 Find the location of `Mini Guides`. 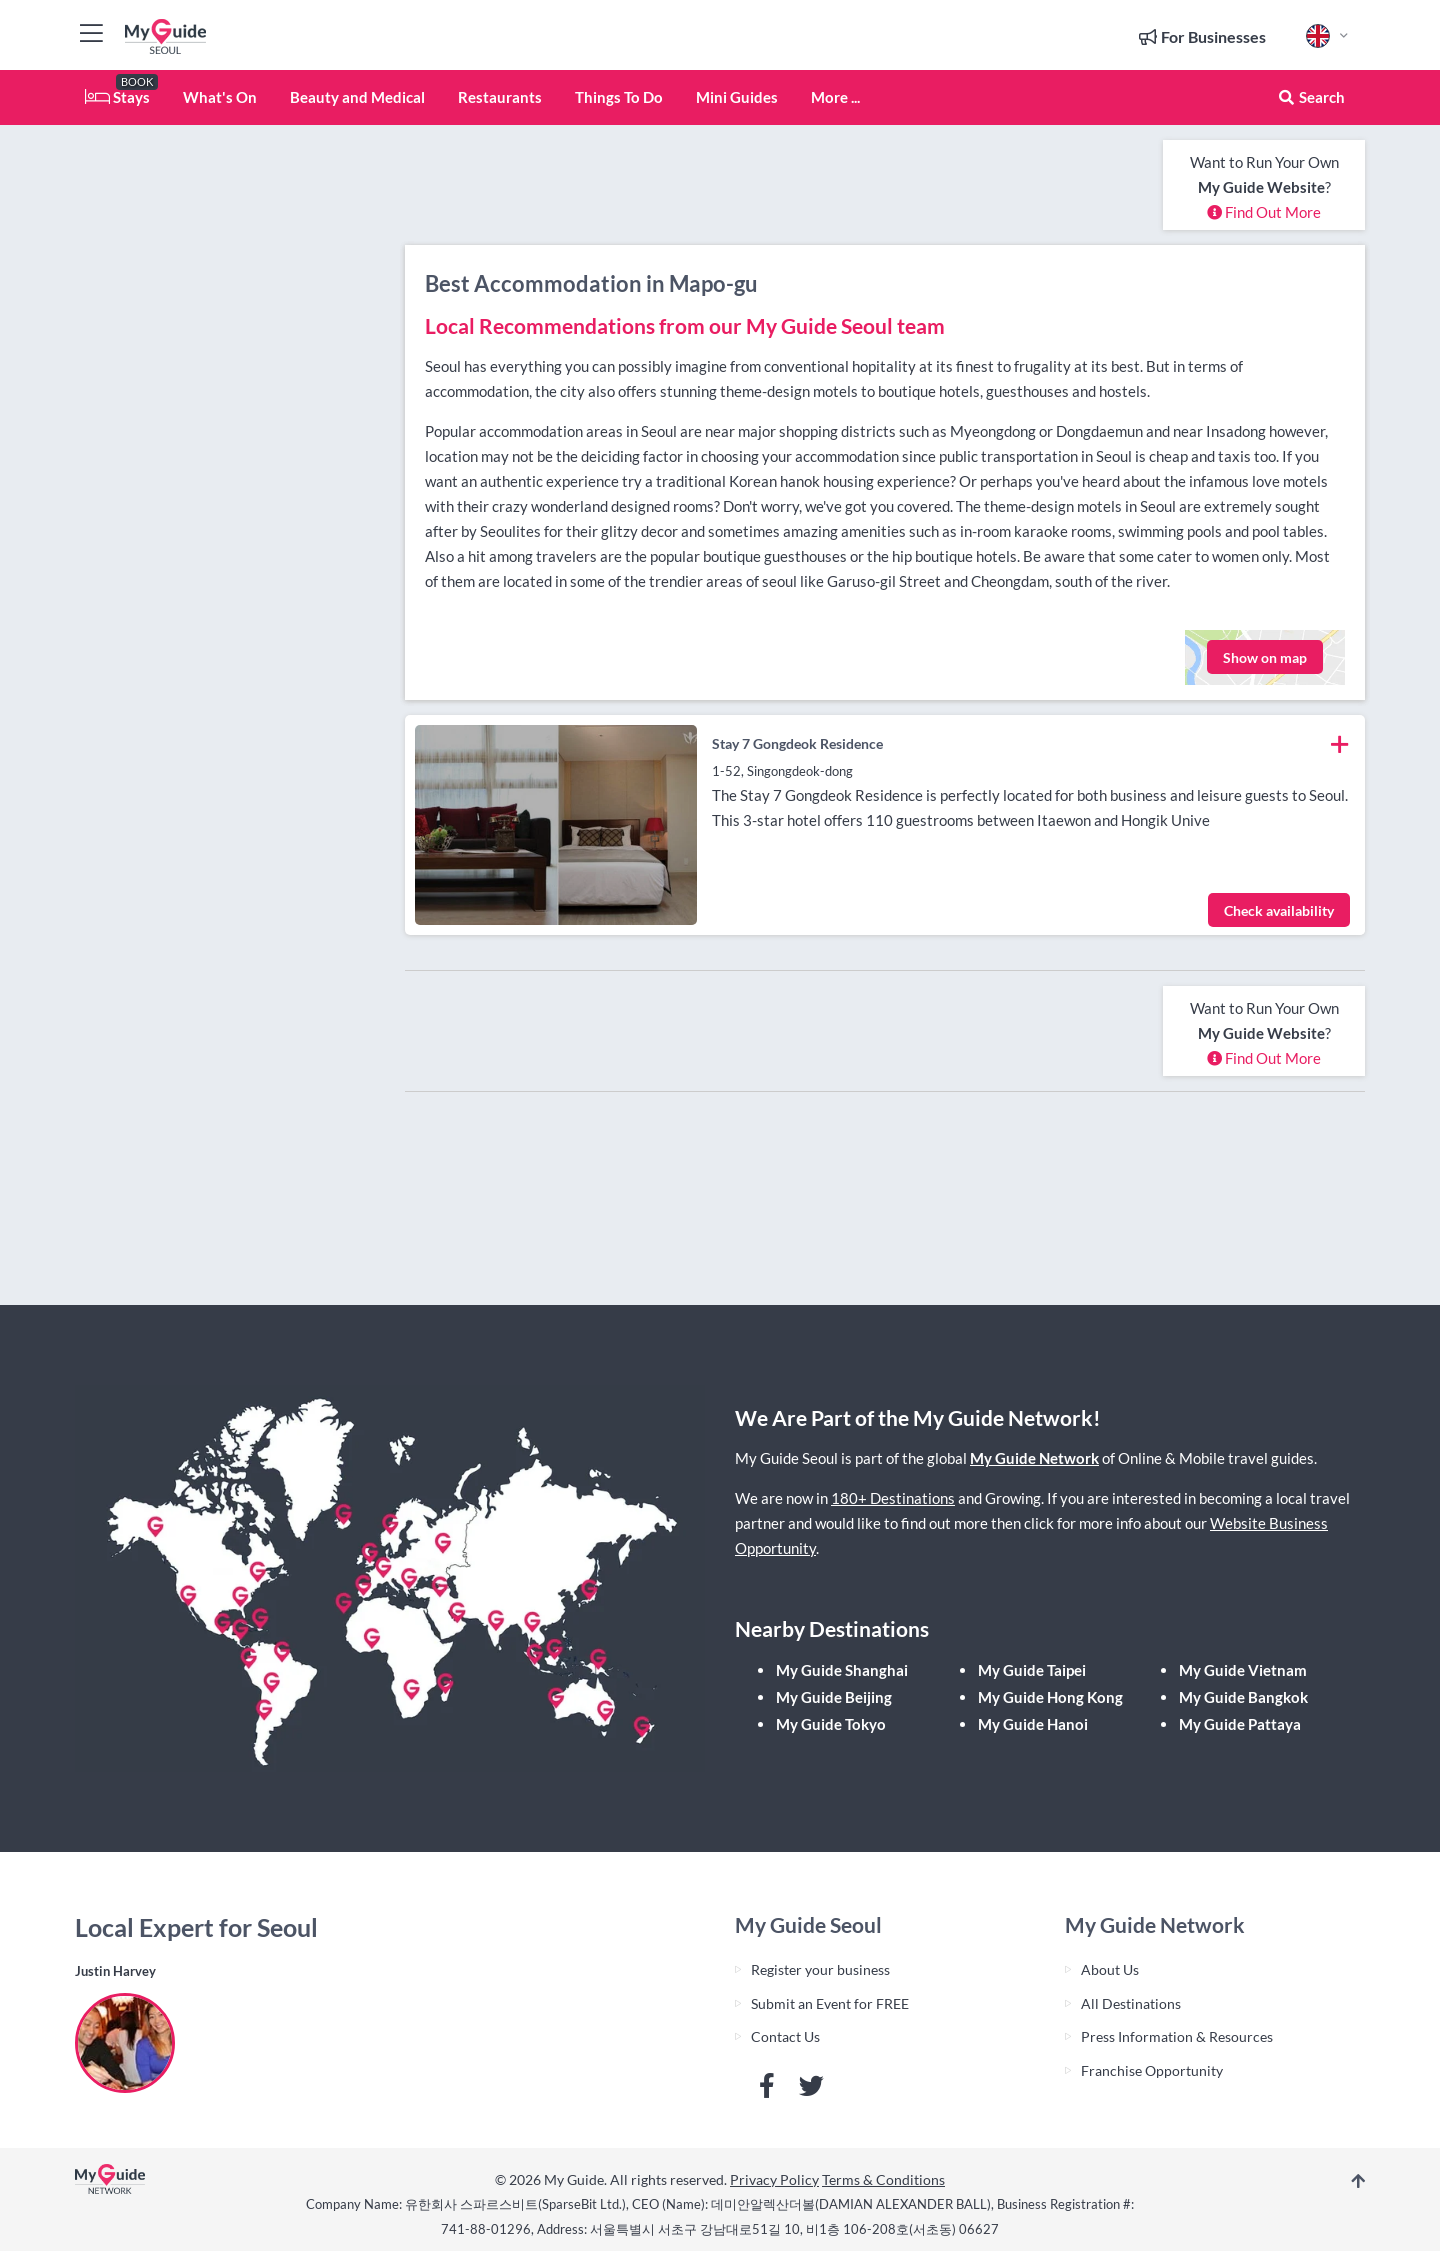

Mini Guides is located at coordinates (737, 97).